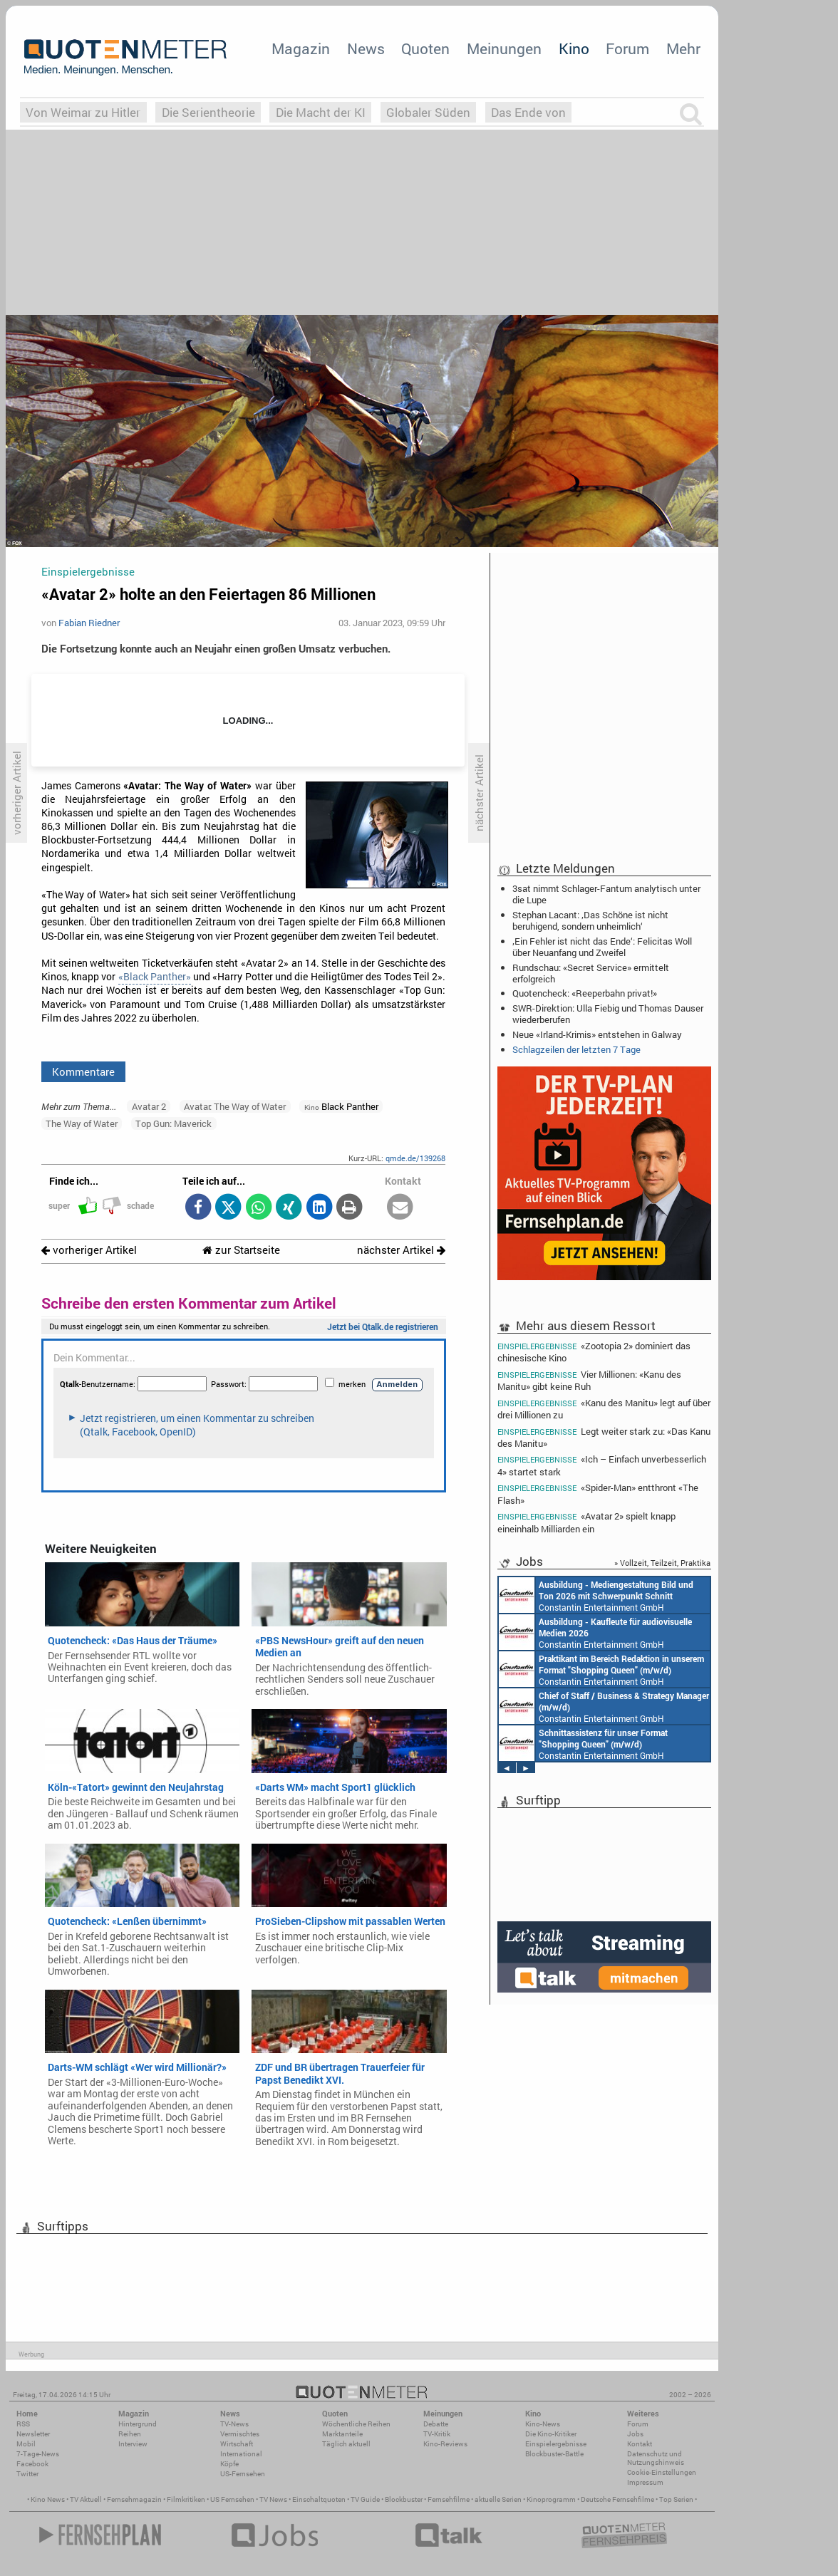 This screenshot has width=838, height=2576. I want to click on Newsletter, so click(33, 2434).